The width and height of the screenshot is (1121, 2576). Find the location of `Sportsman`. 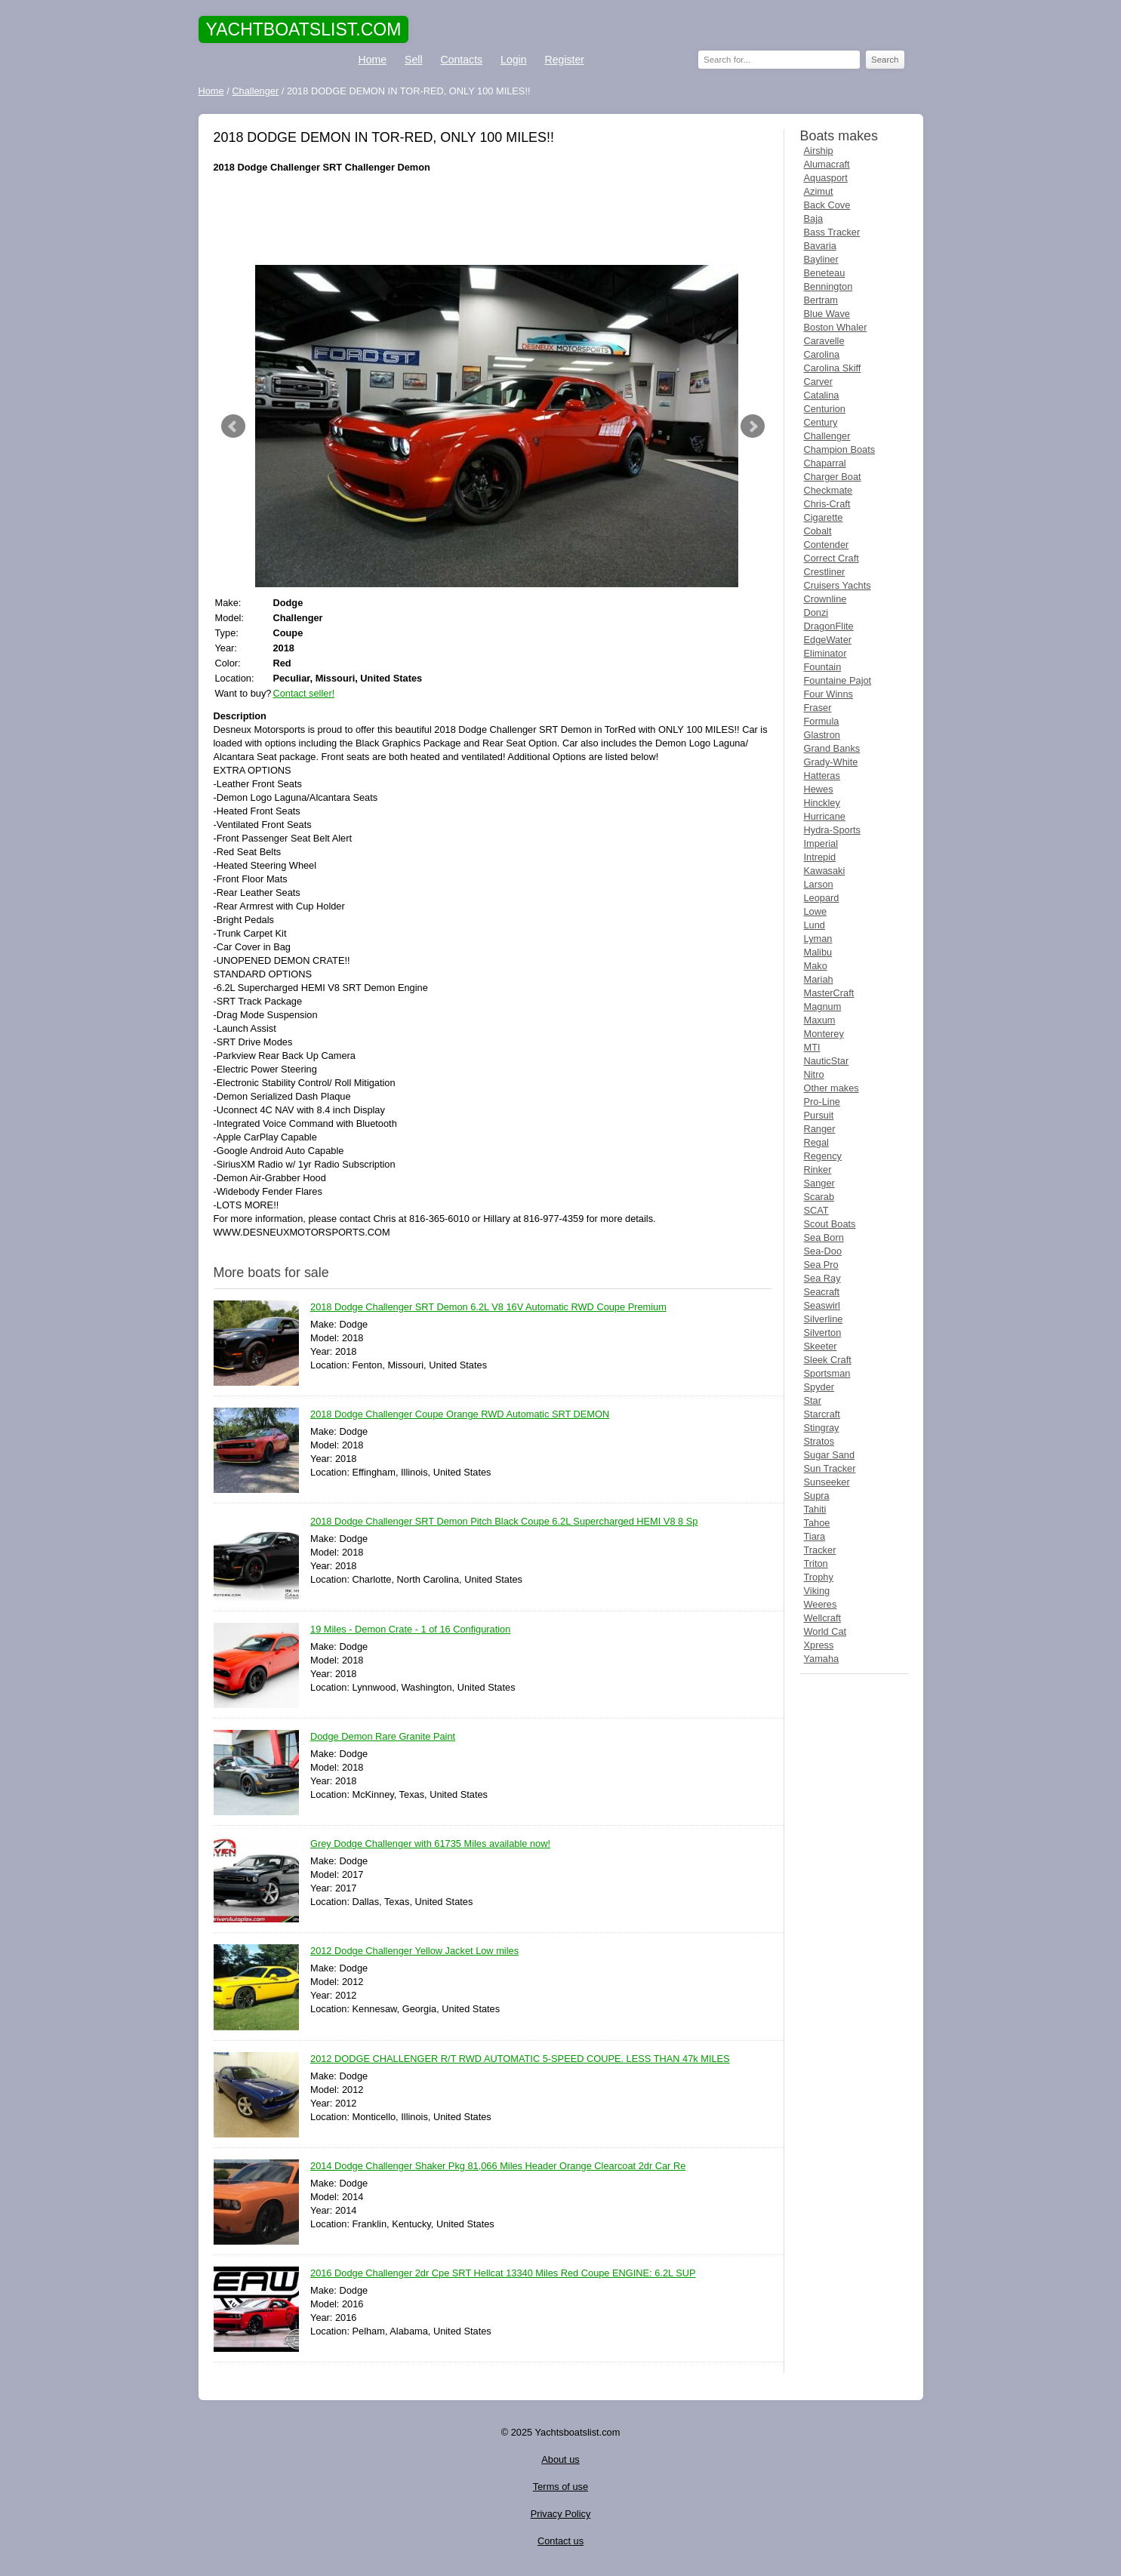

Sportsman is located at coordinates (827, 1373).